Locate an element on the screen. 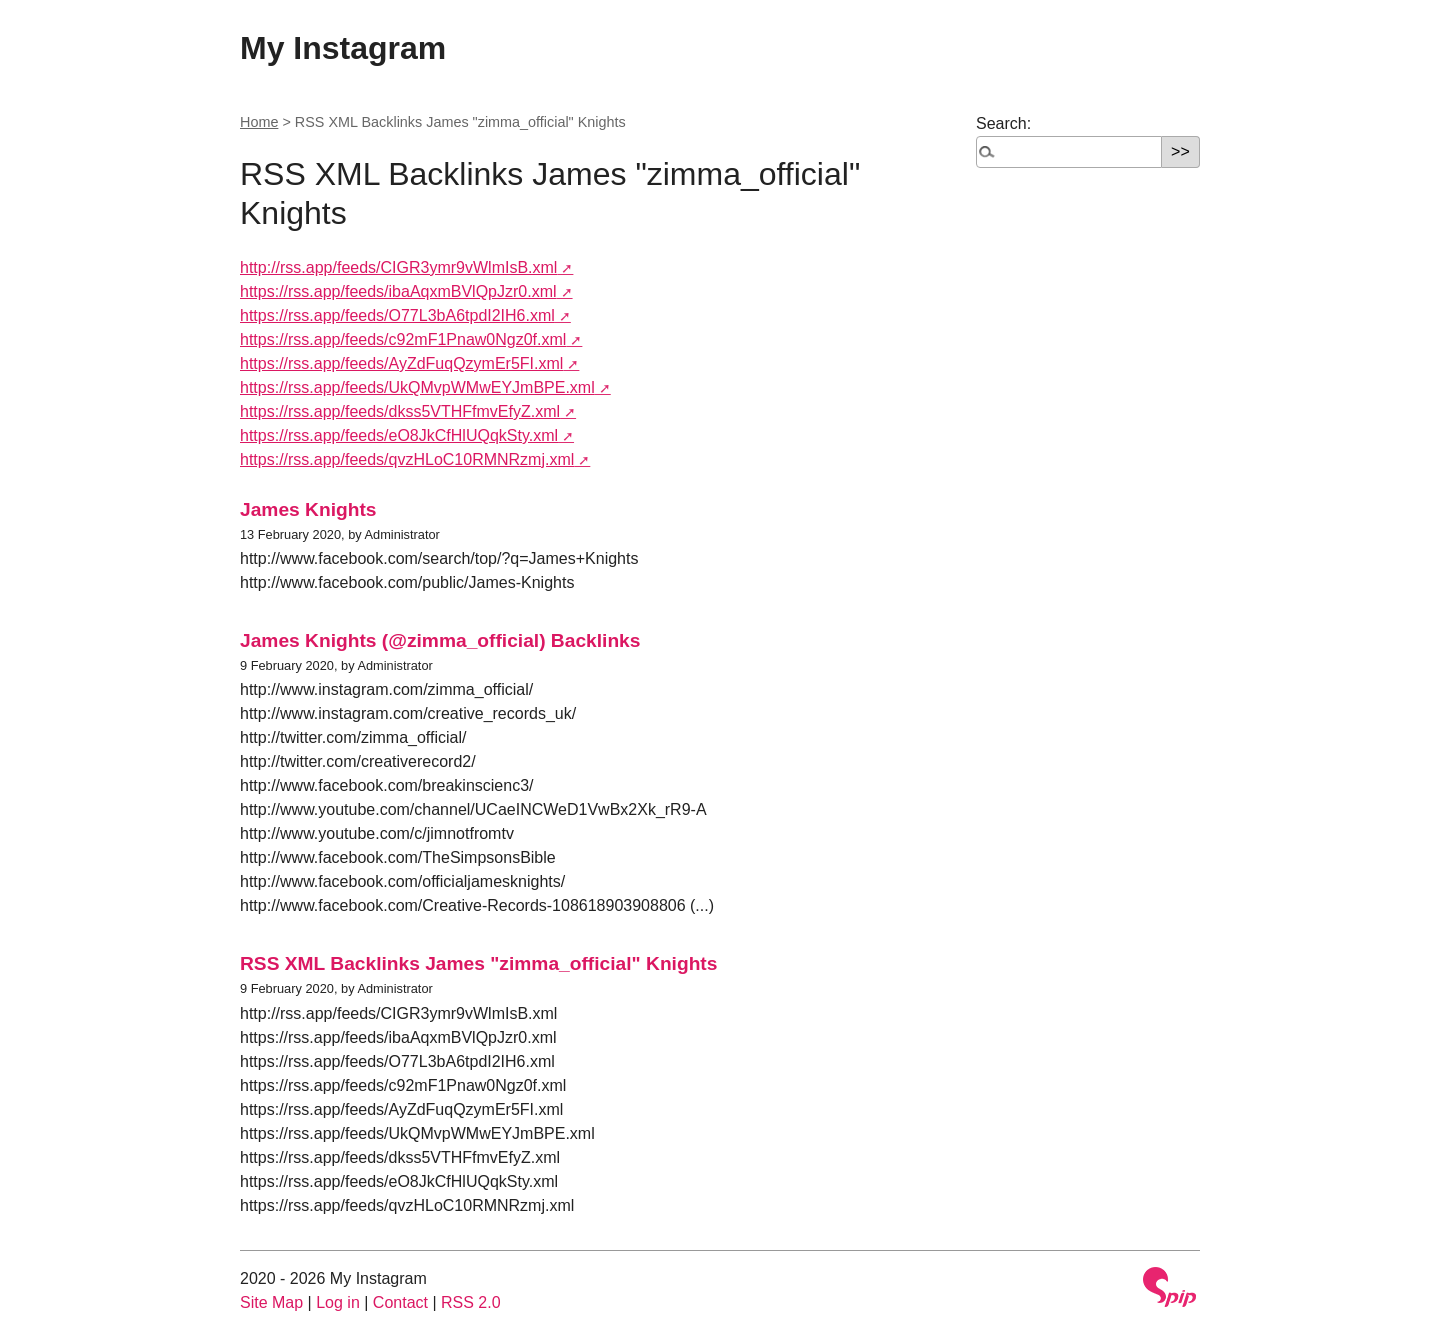 This screenshot has height=1339, width=1440. https://rss.app/feeds/eO8JkCfHlUQqkSty.xml is located at coordinates (399, 435).